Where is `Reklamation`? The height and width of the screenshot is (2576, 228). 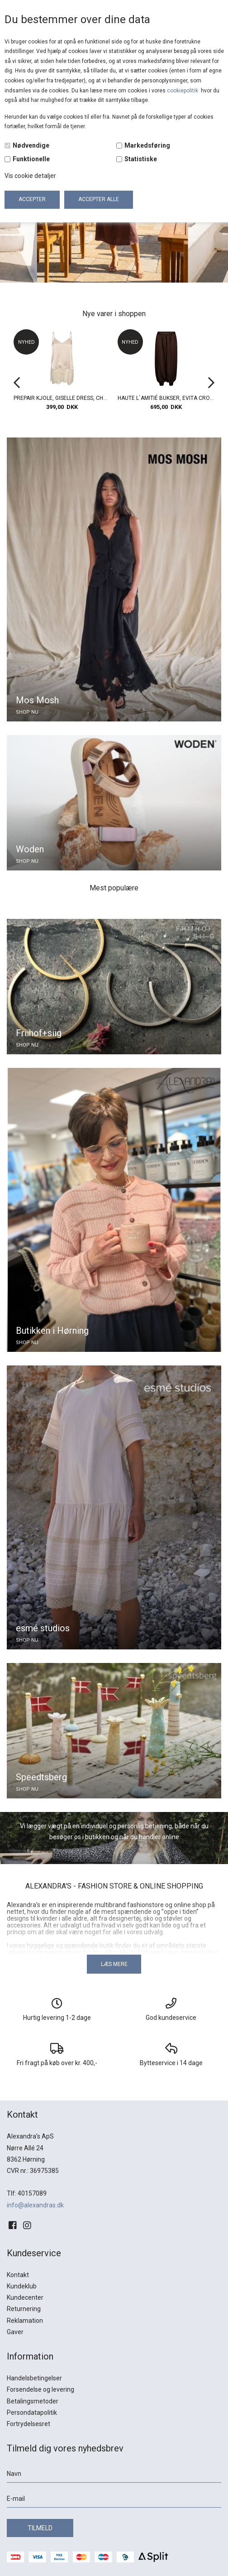 Reklamation is located at coordinates (25, 2320).